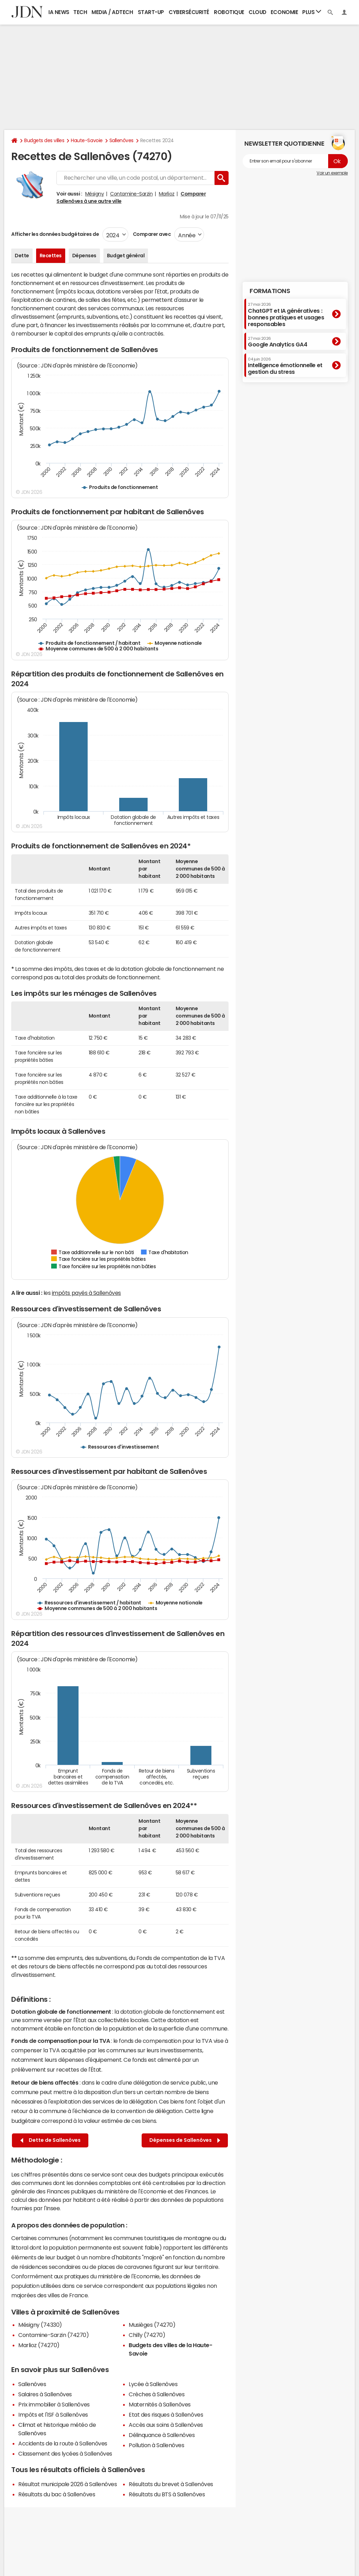 This screenshot has width=359, height=2576. What do you see at coordinates (167, 193) in the screenshot?
I see `Marlioz` at bounding box center [167, 193].